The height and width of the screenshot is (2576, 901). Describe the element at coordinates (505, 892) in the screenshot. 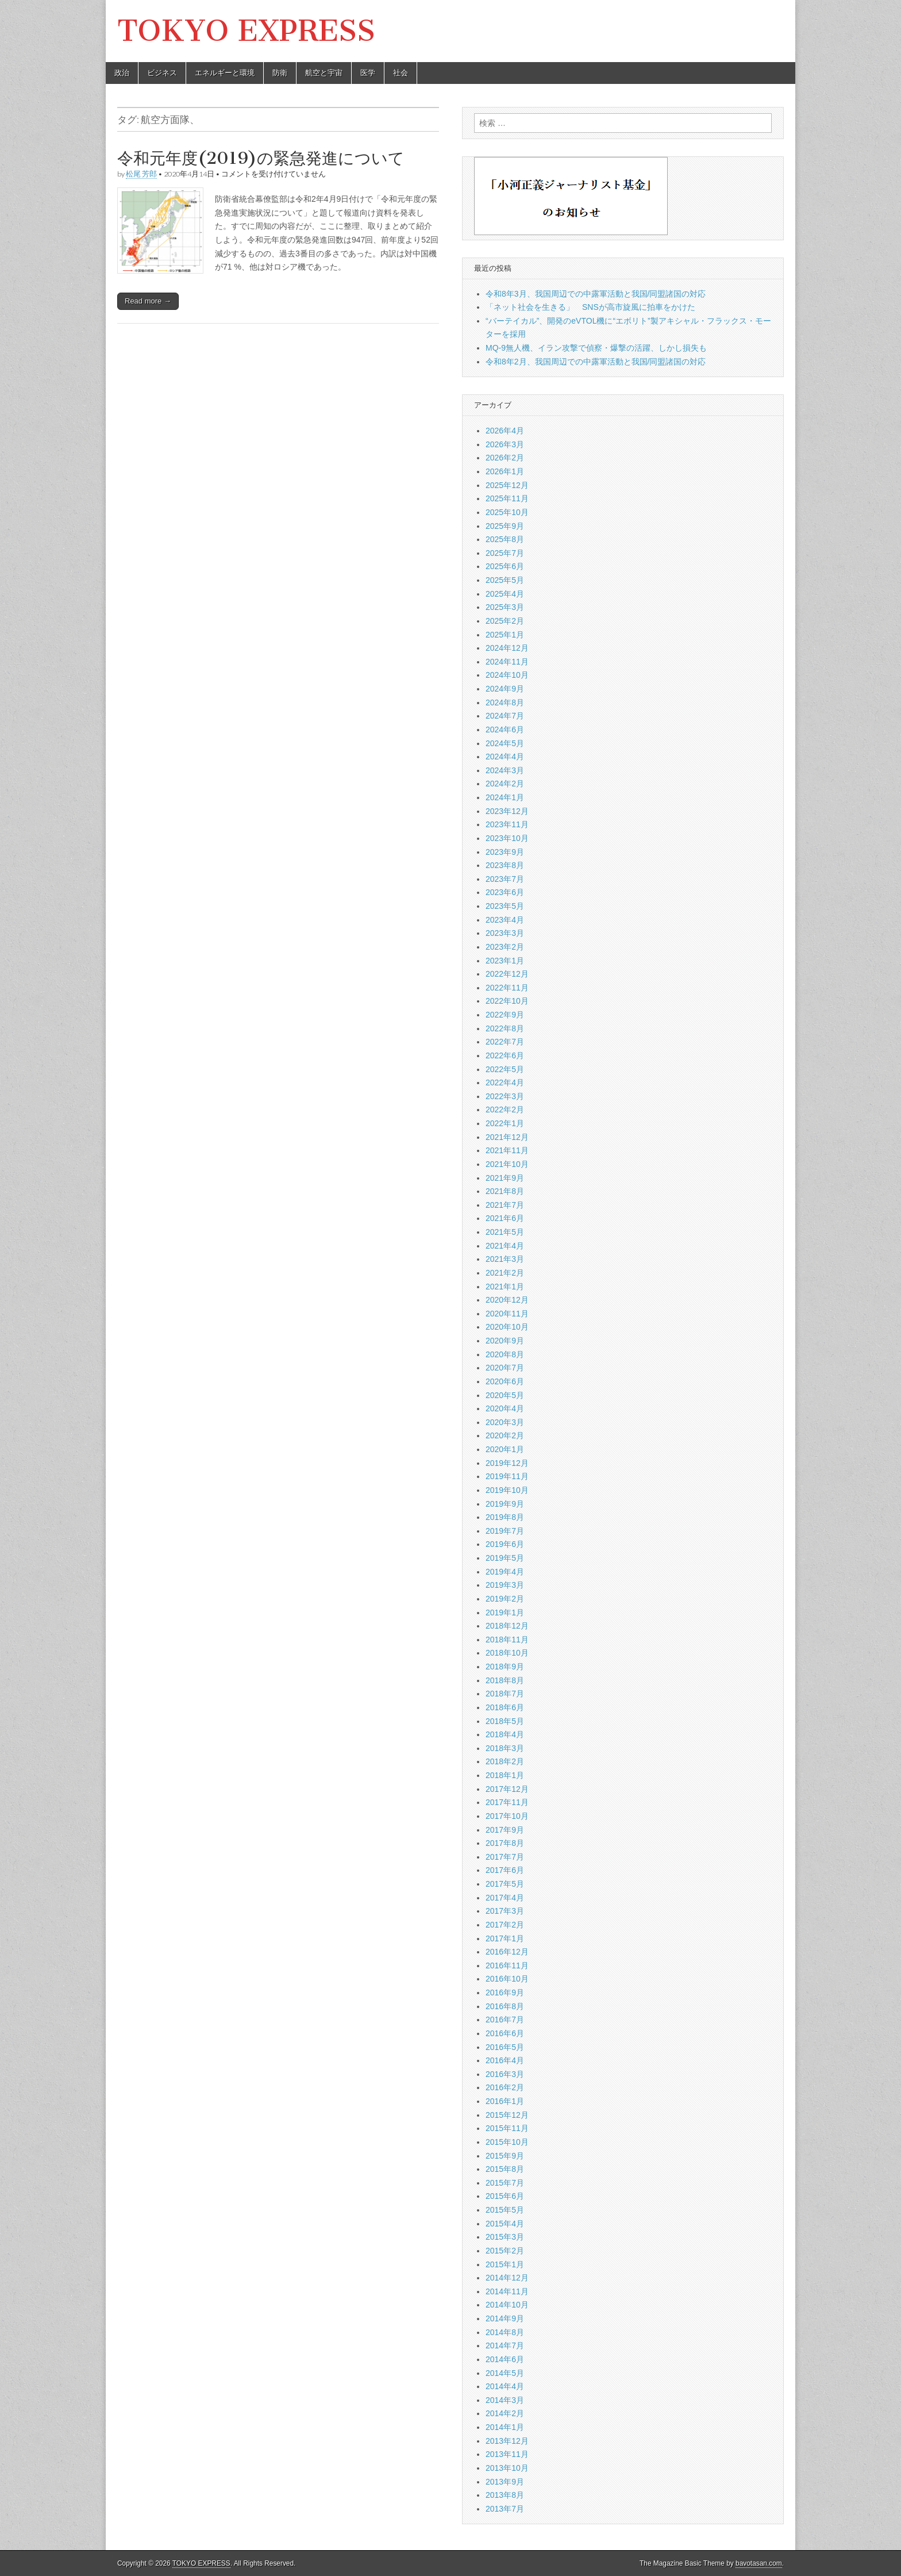

I see `2023年6月` at that location.